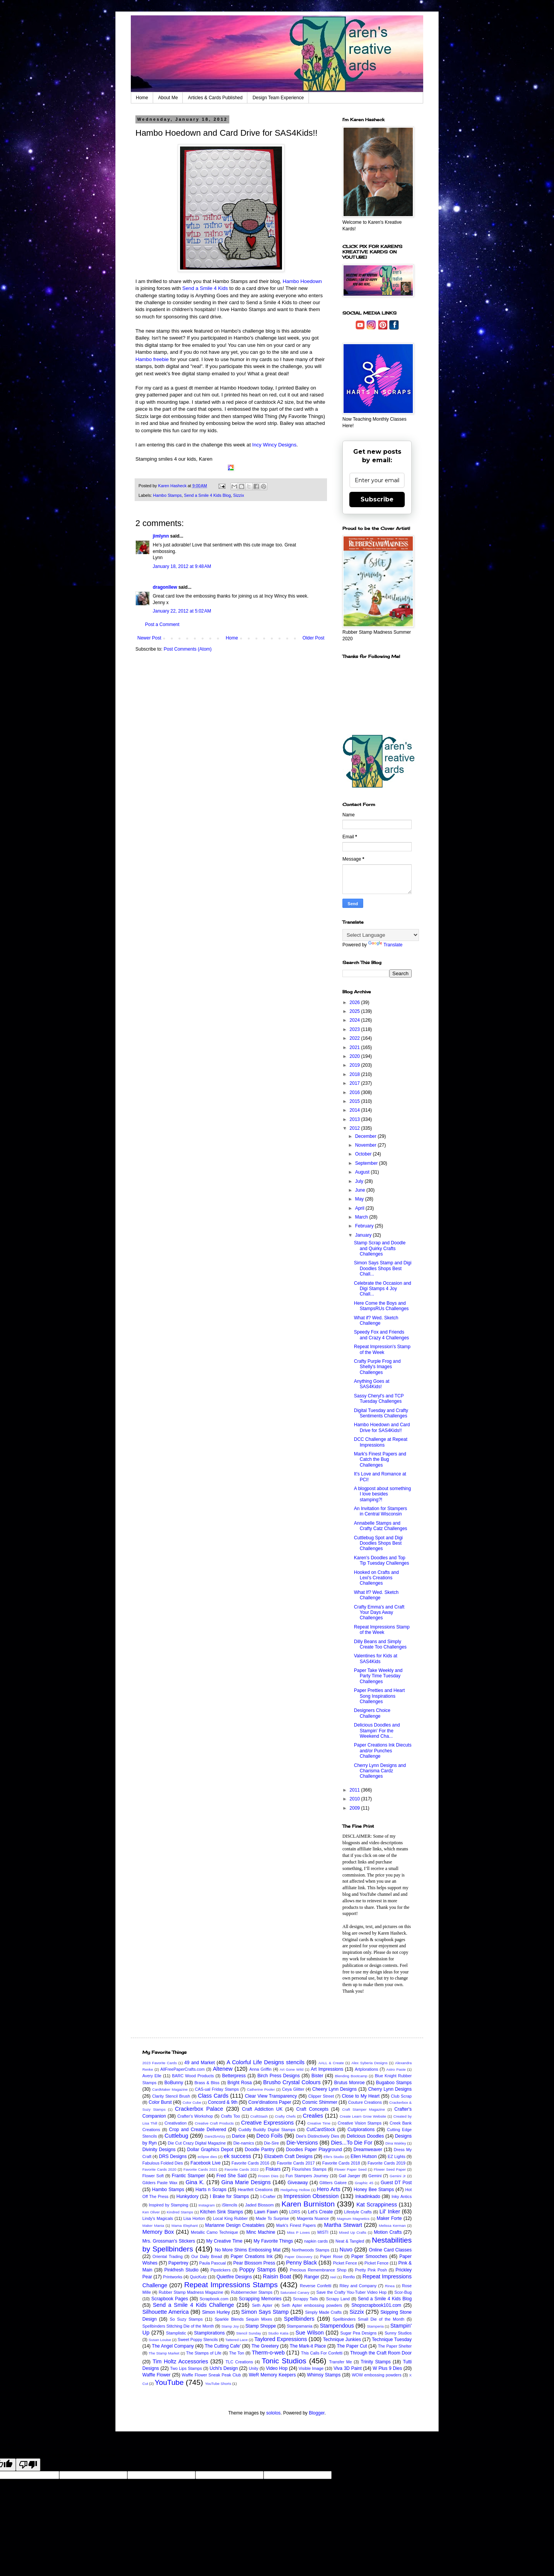  Describe the element at coordinates (243, 2143) in the screenshot. I see `Die-namics` at that location.